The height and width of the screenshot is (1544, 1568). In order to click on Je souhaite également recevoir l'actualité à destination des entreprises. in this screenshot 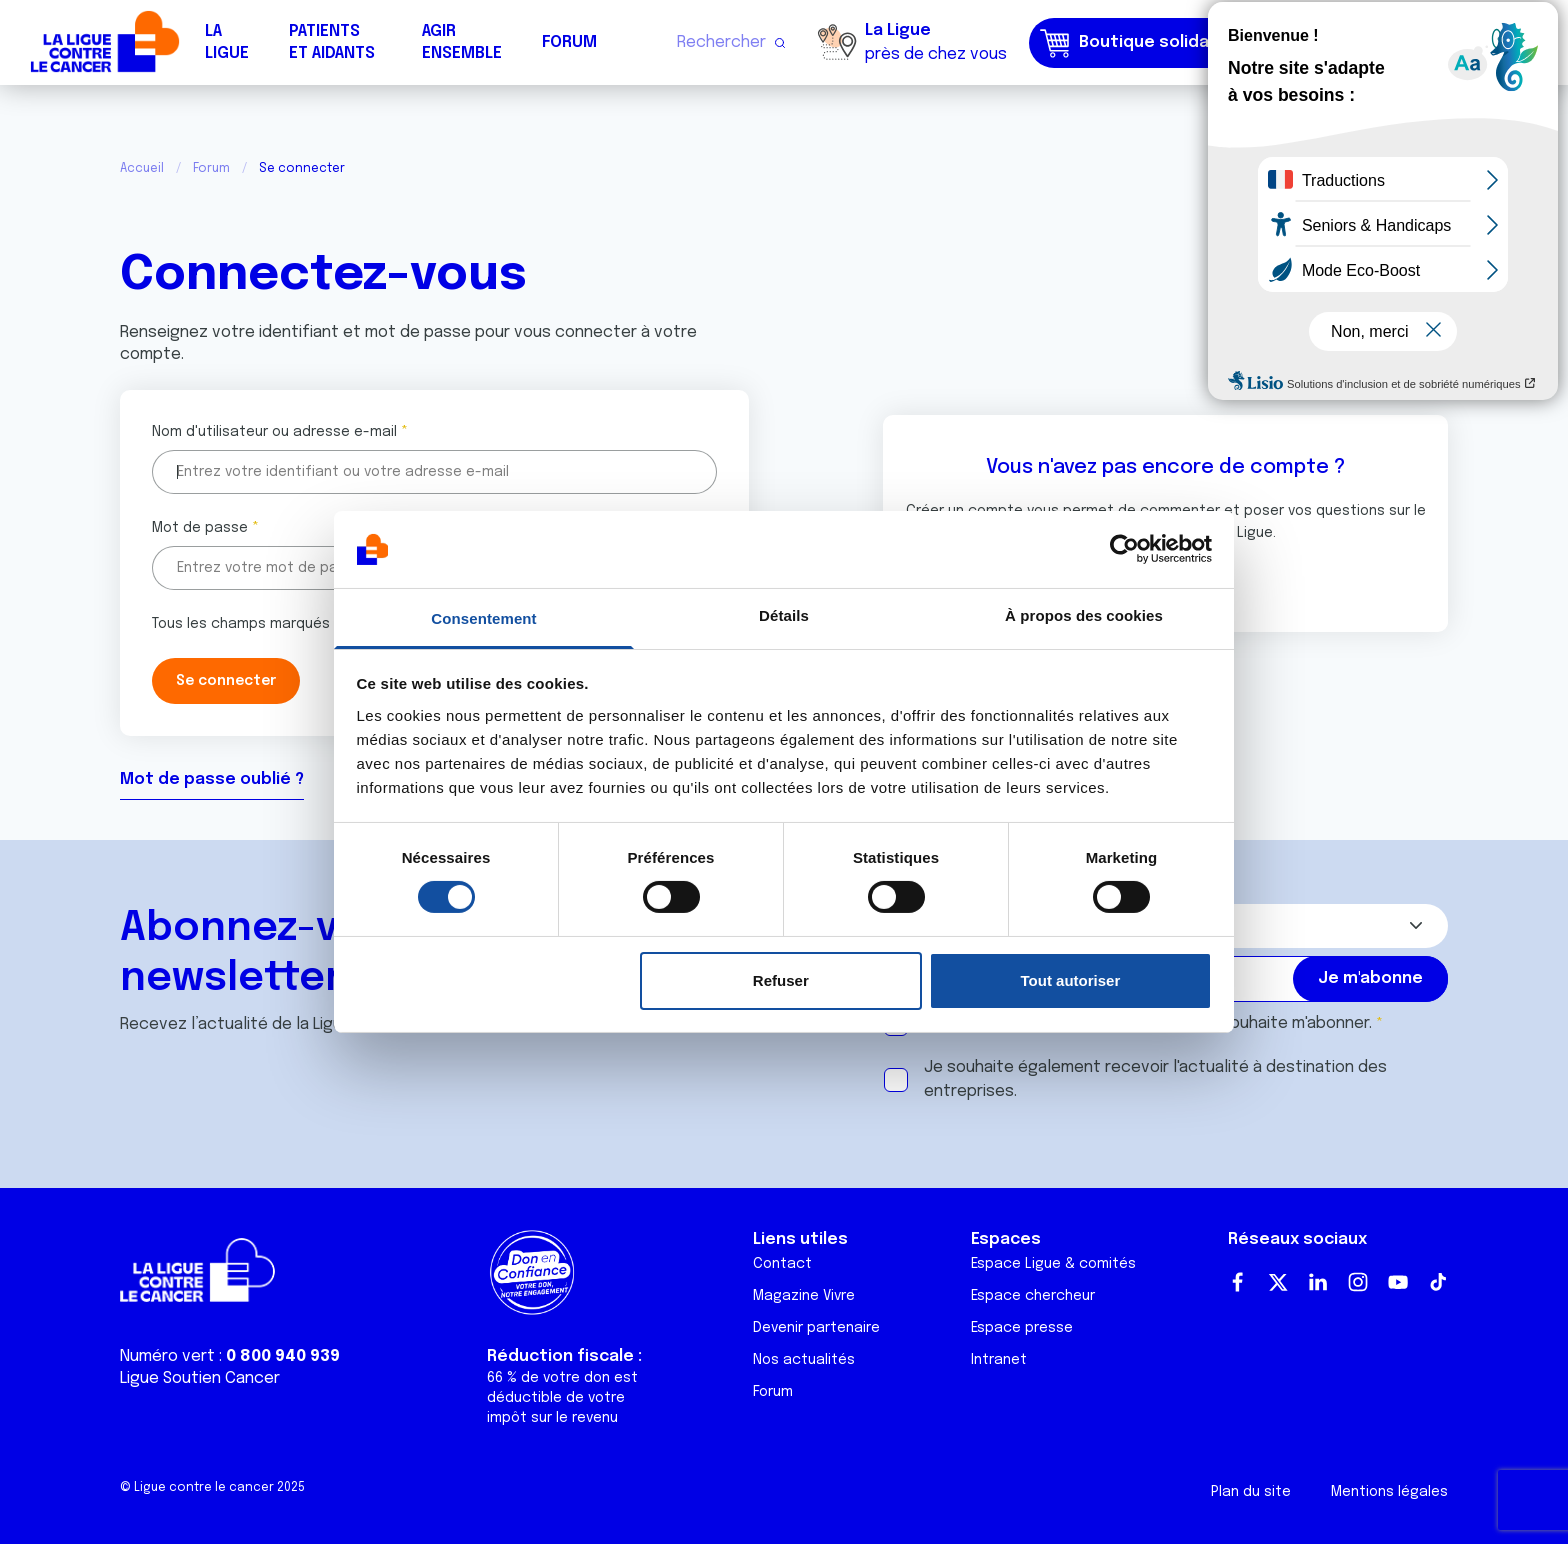, I will do `click(1155, 1079)`.